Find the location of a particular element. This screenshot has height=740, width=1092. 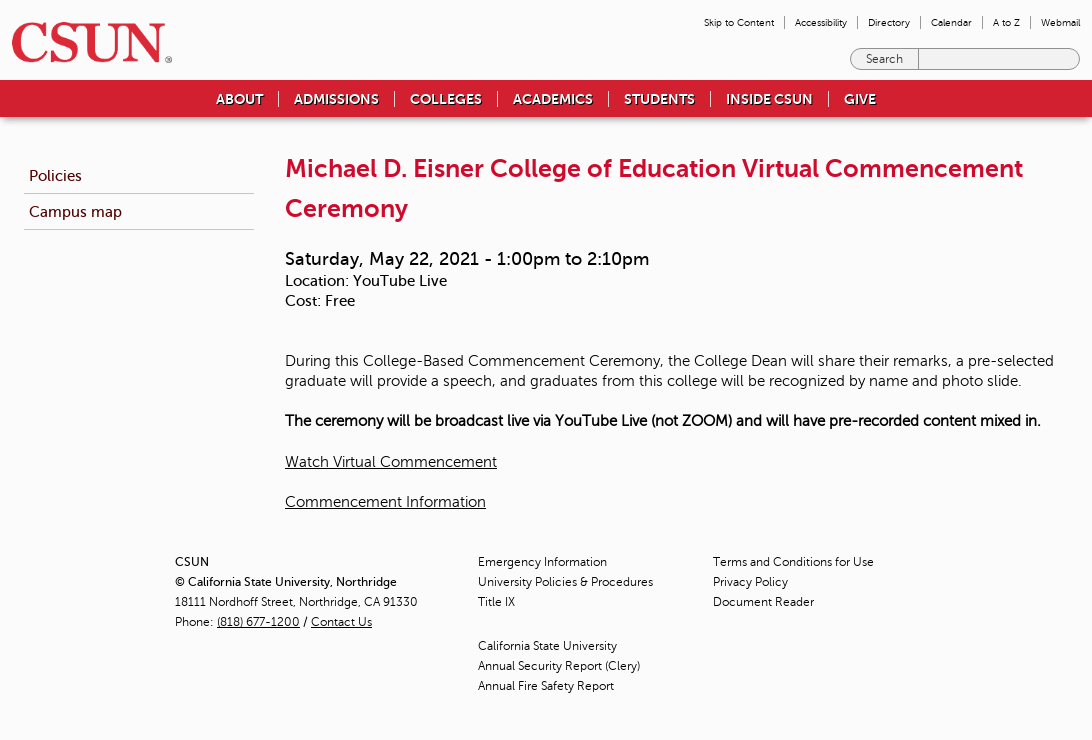

Policies [menuitem] is located at coordinates (55, 175).